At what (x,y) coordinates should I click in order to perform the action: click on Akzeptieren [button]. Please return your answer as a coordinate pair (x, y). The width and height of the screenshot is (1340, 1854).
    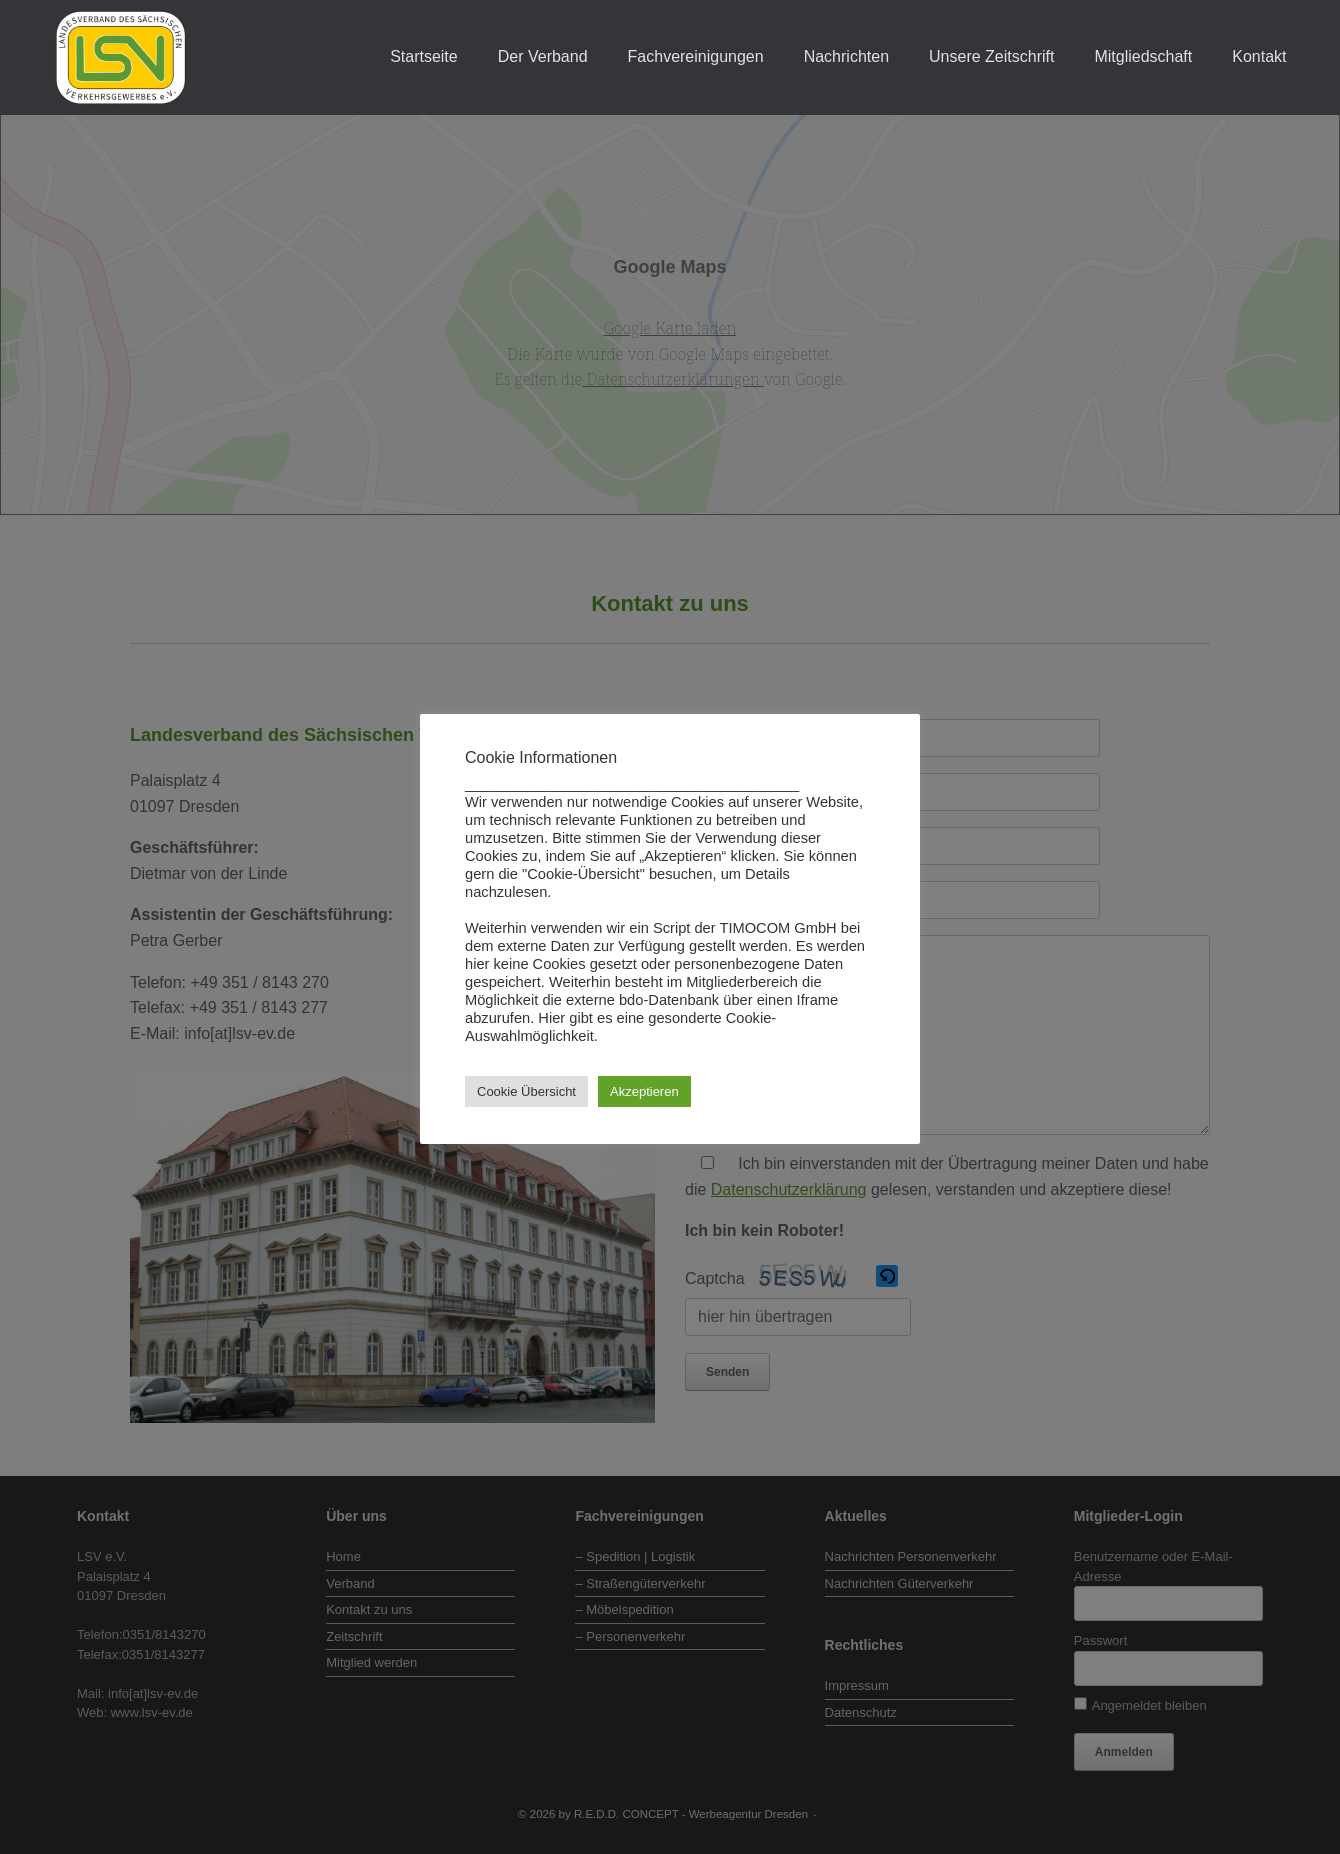
    Looking at the image, I should click on (644, 1091).